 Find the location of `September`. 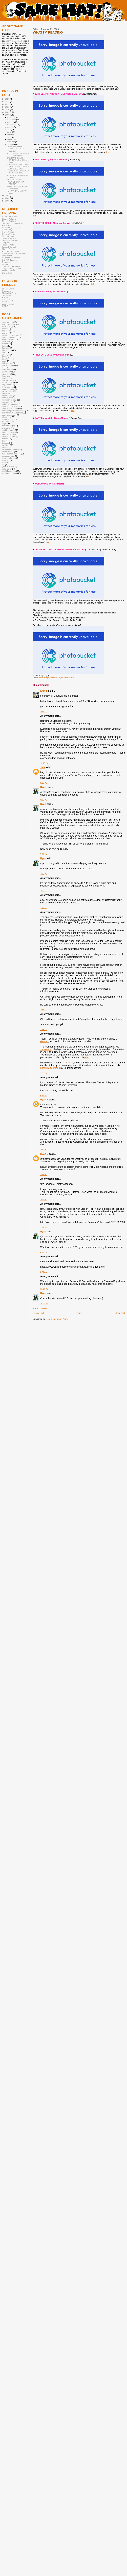

September is located at coordinates (12, 125).